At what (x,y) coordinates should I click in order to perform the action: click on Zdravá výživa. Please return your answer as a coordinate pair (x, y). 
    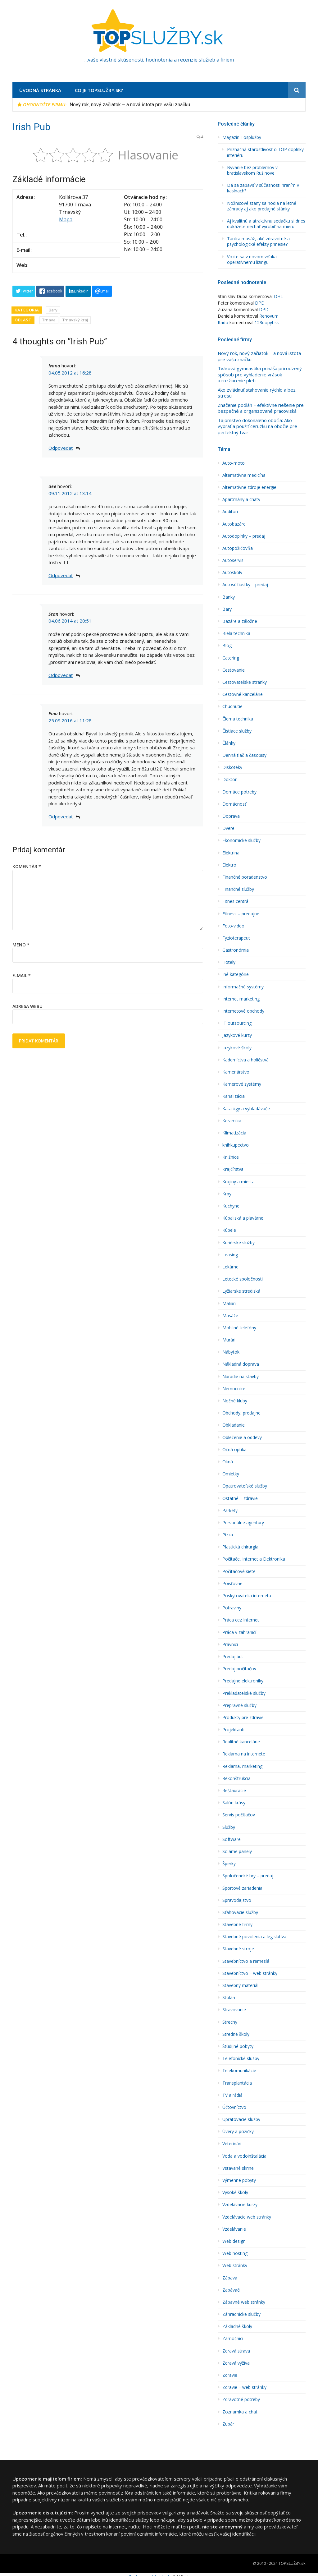
    Looking at the image, I should click on (236, 2363).